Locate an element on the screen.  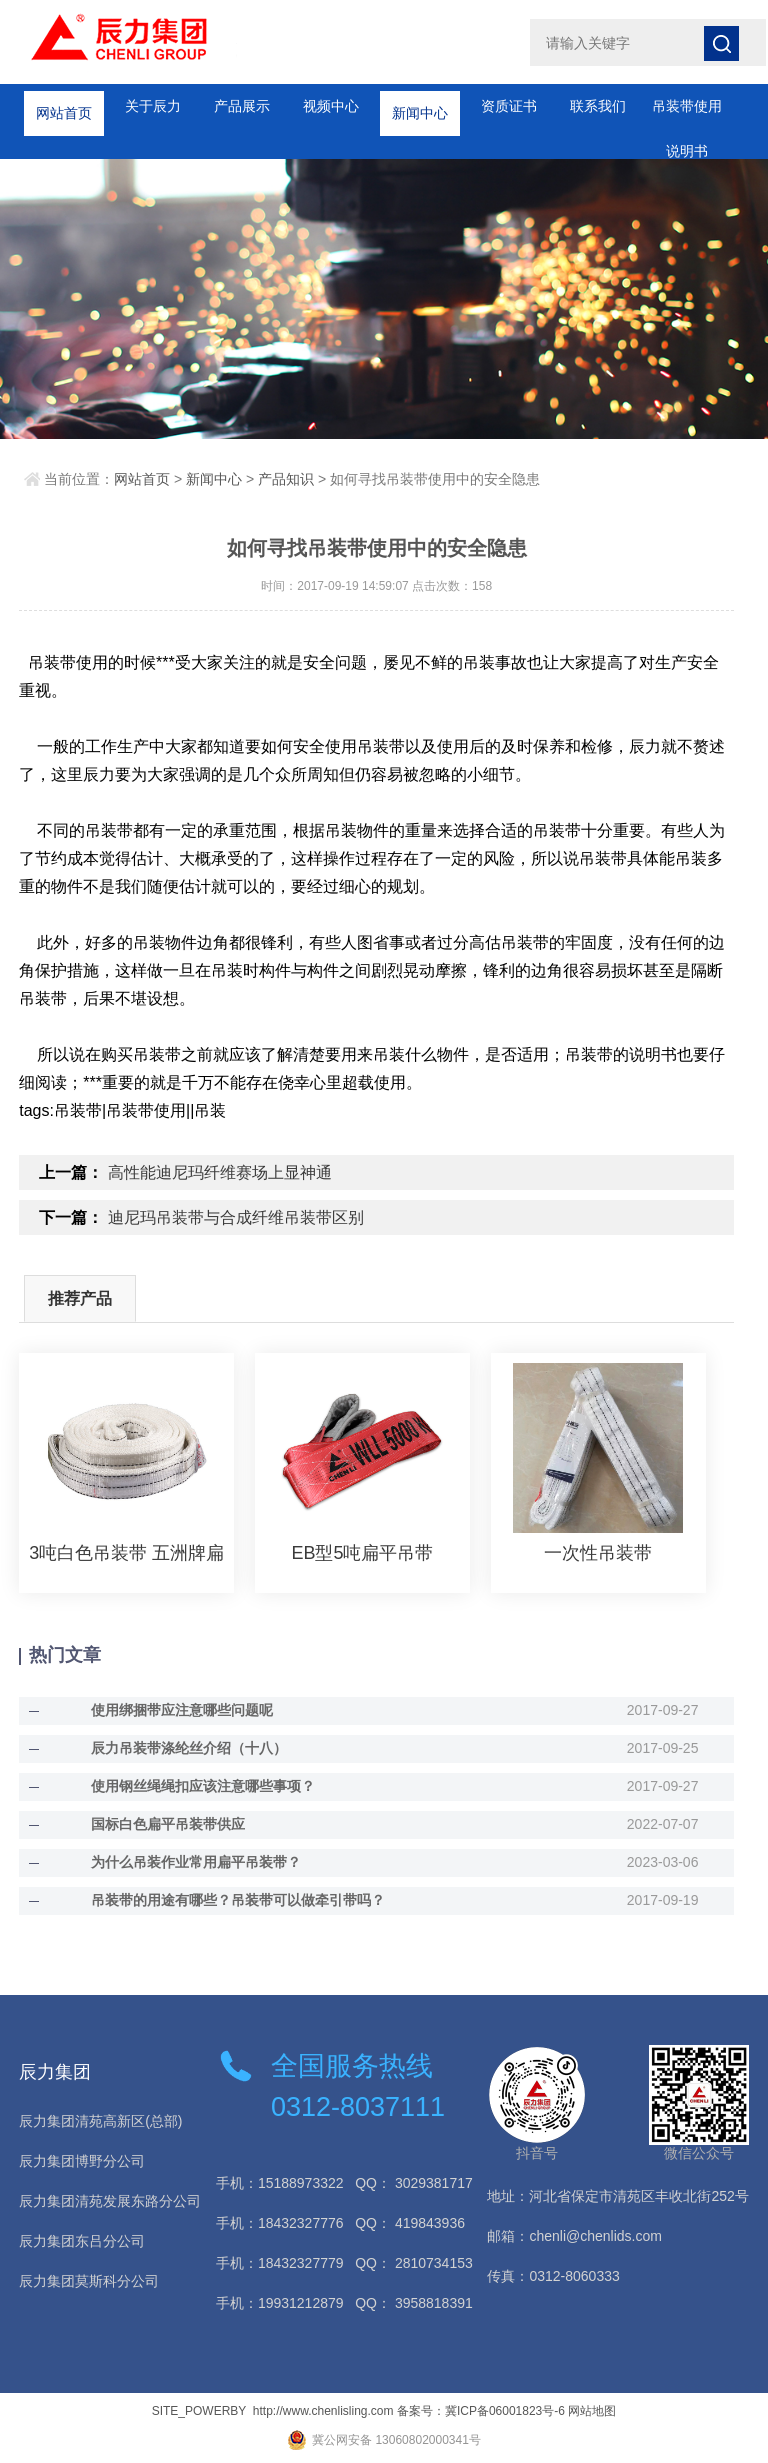
国标白色扁平吊装带供应 is located at coordinates (168, 1824).